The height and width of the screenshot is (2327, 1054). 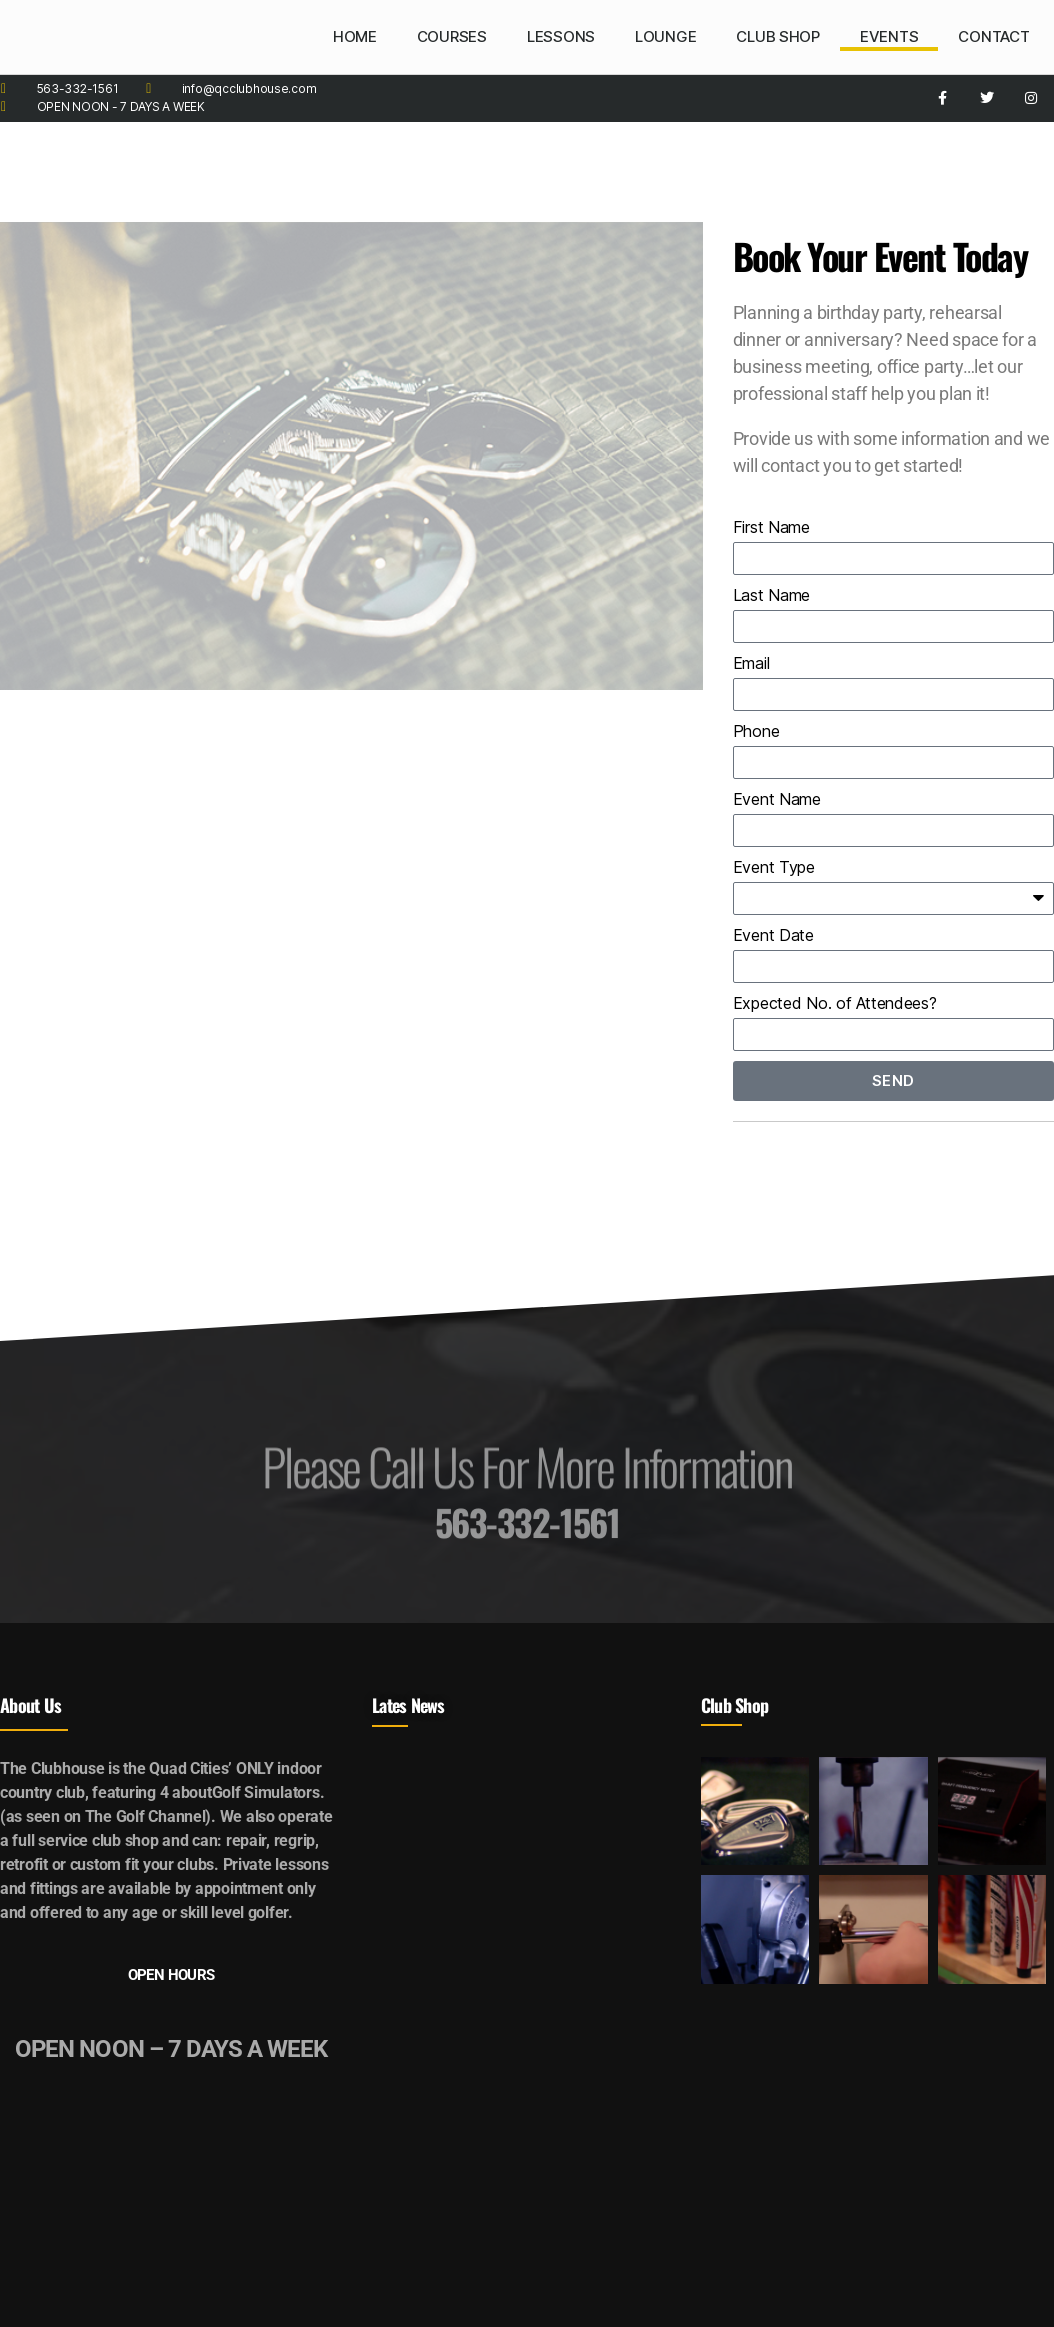 What do you see at coordinates (561, 36) in the screenshot?
I see `LESSONS` at bounding box center [561, 36].